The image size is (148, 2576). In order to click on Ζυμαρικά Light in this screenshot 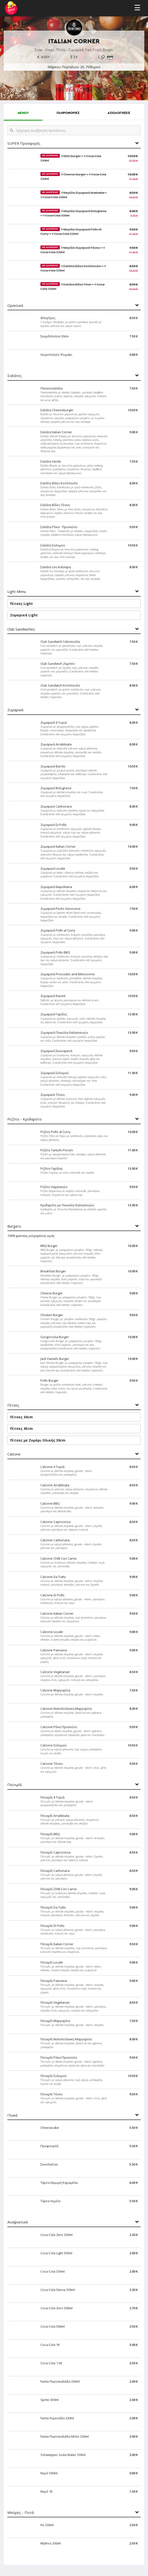, I will do `click(24, 615)`.